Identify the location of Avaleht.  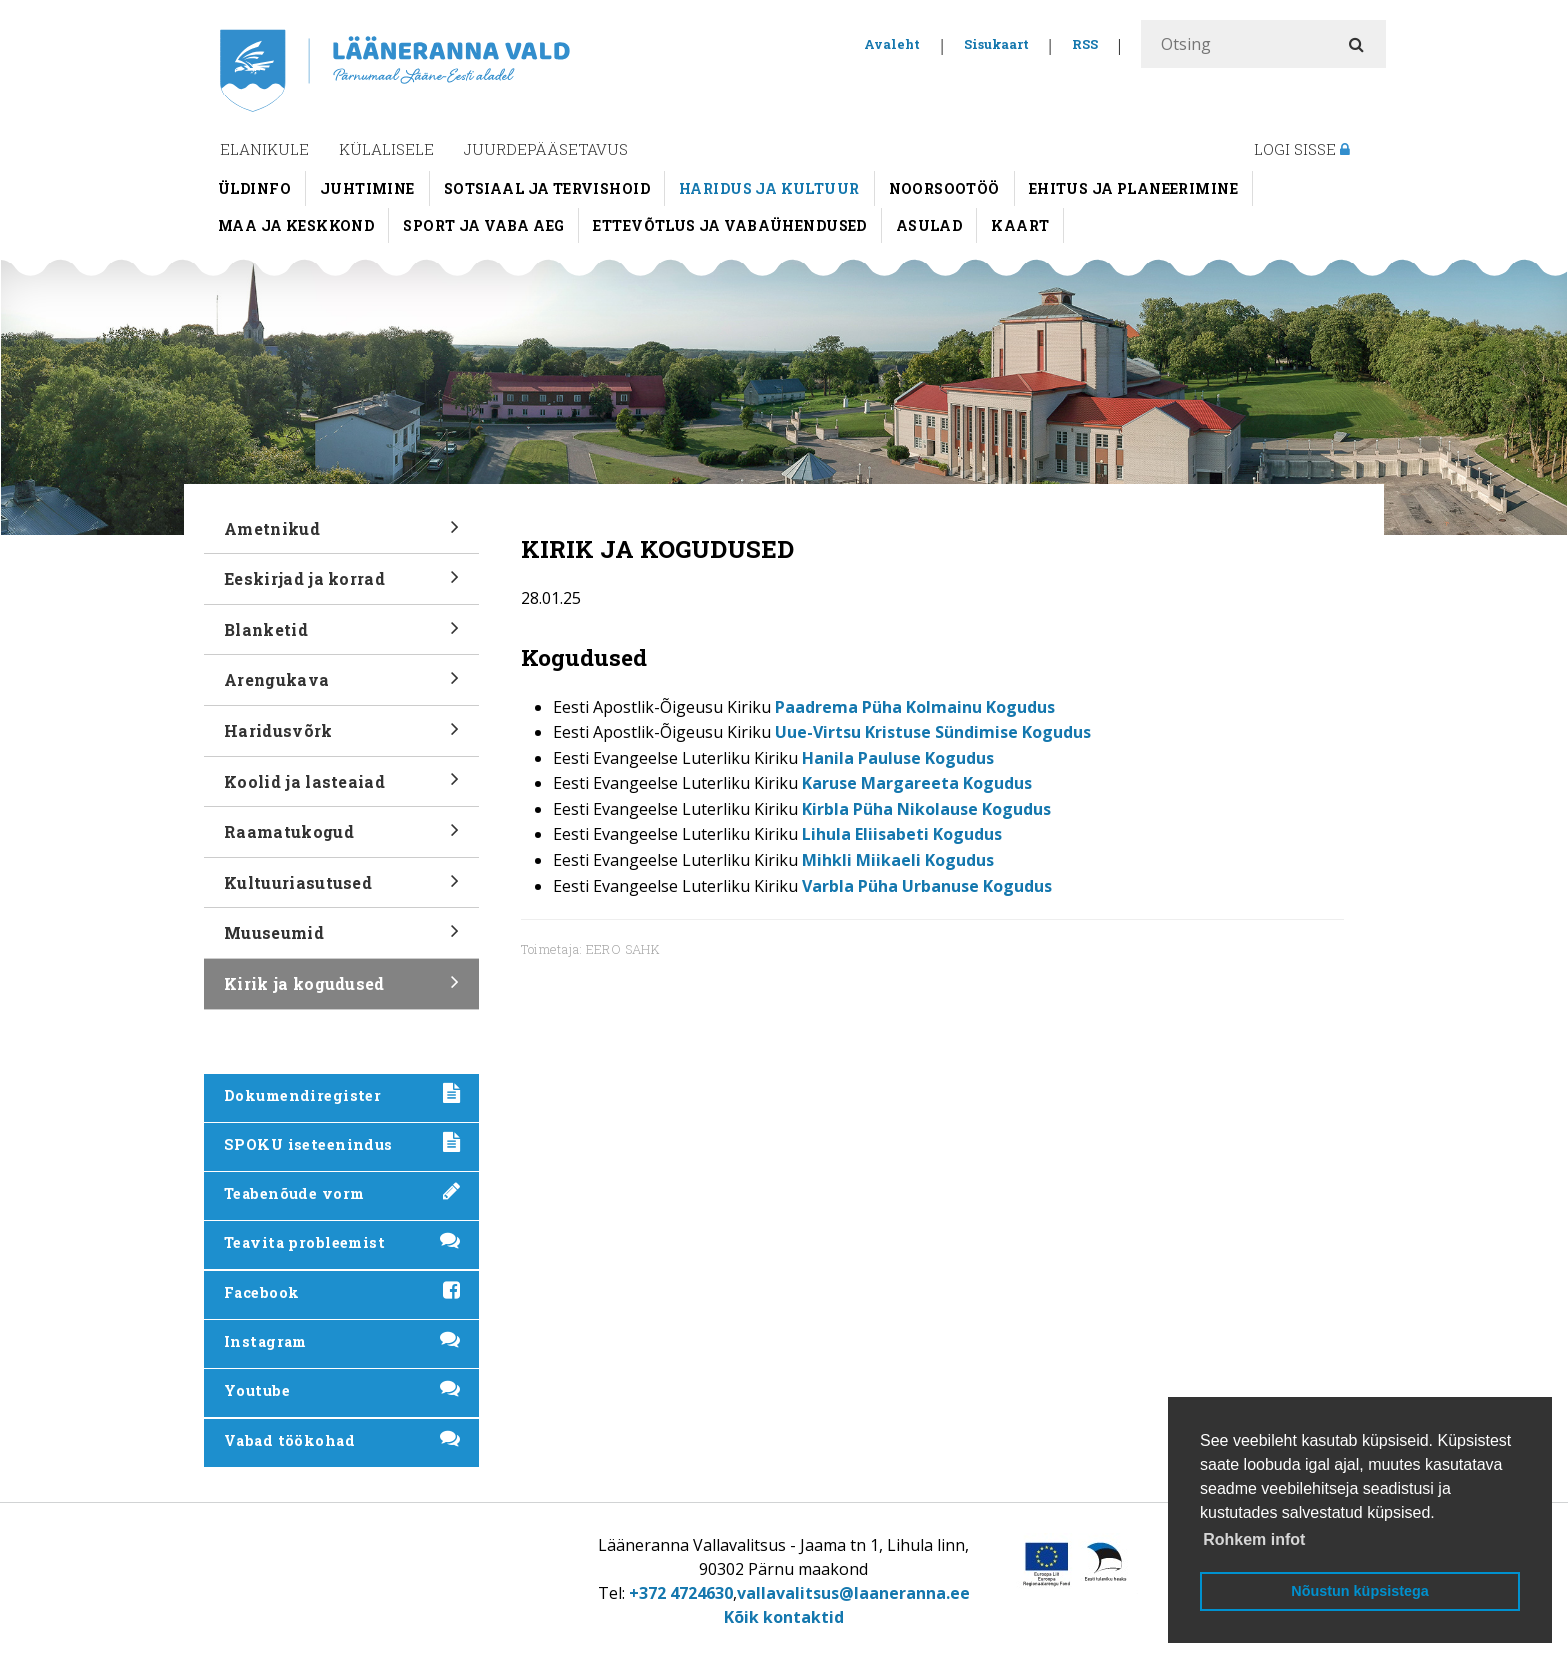
(892, 44).